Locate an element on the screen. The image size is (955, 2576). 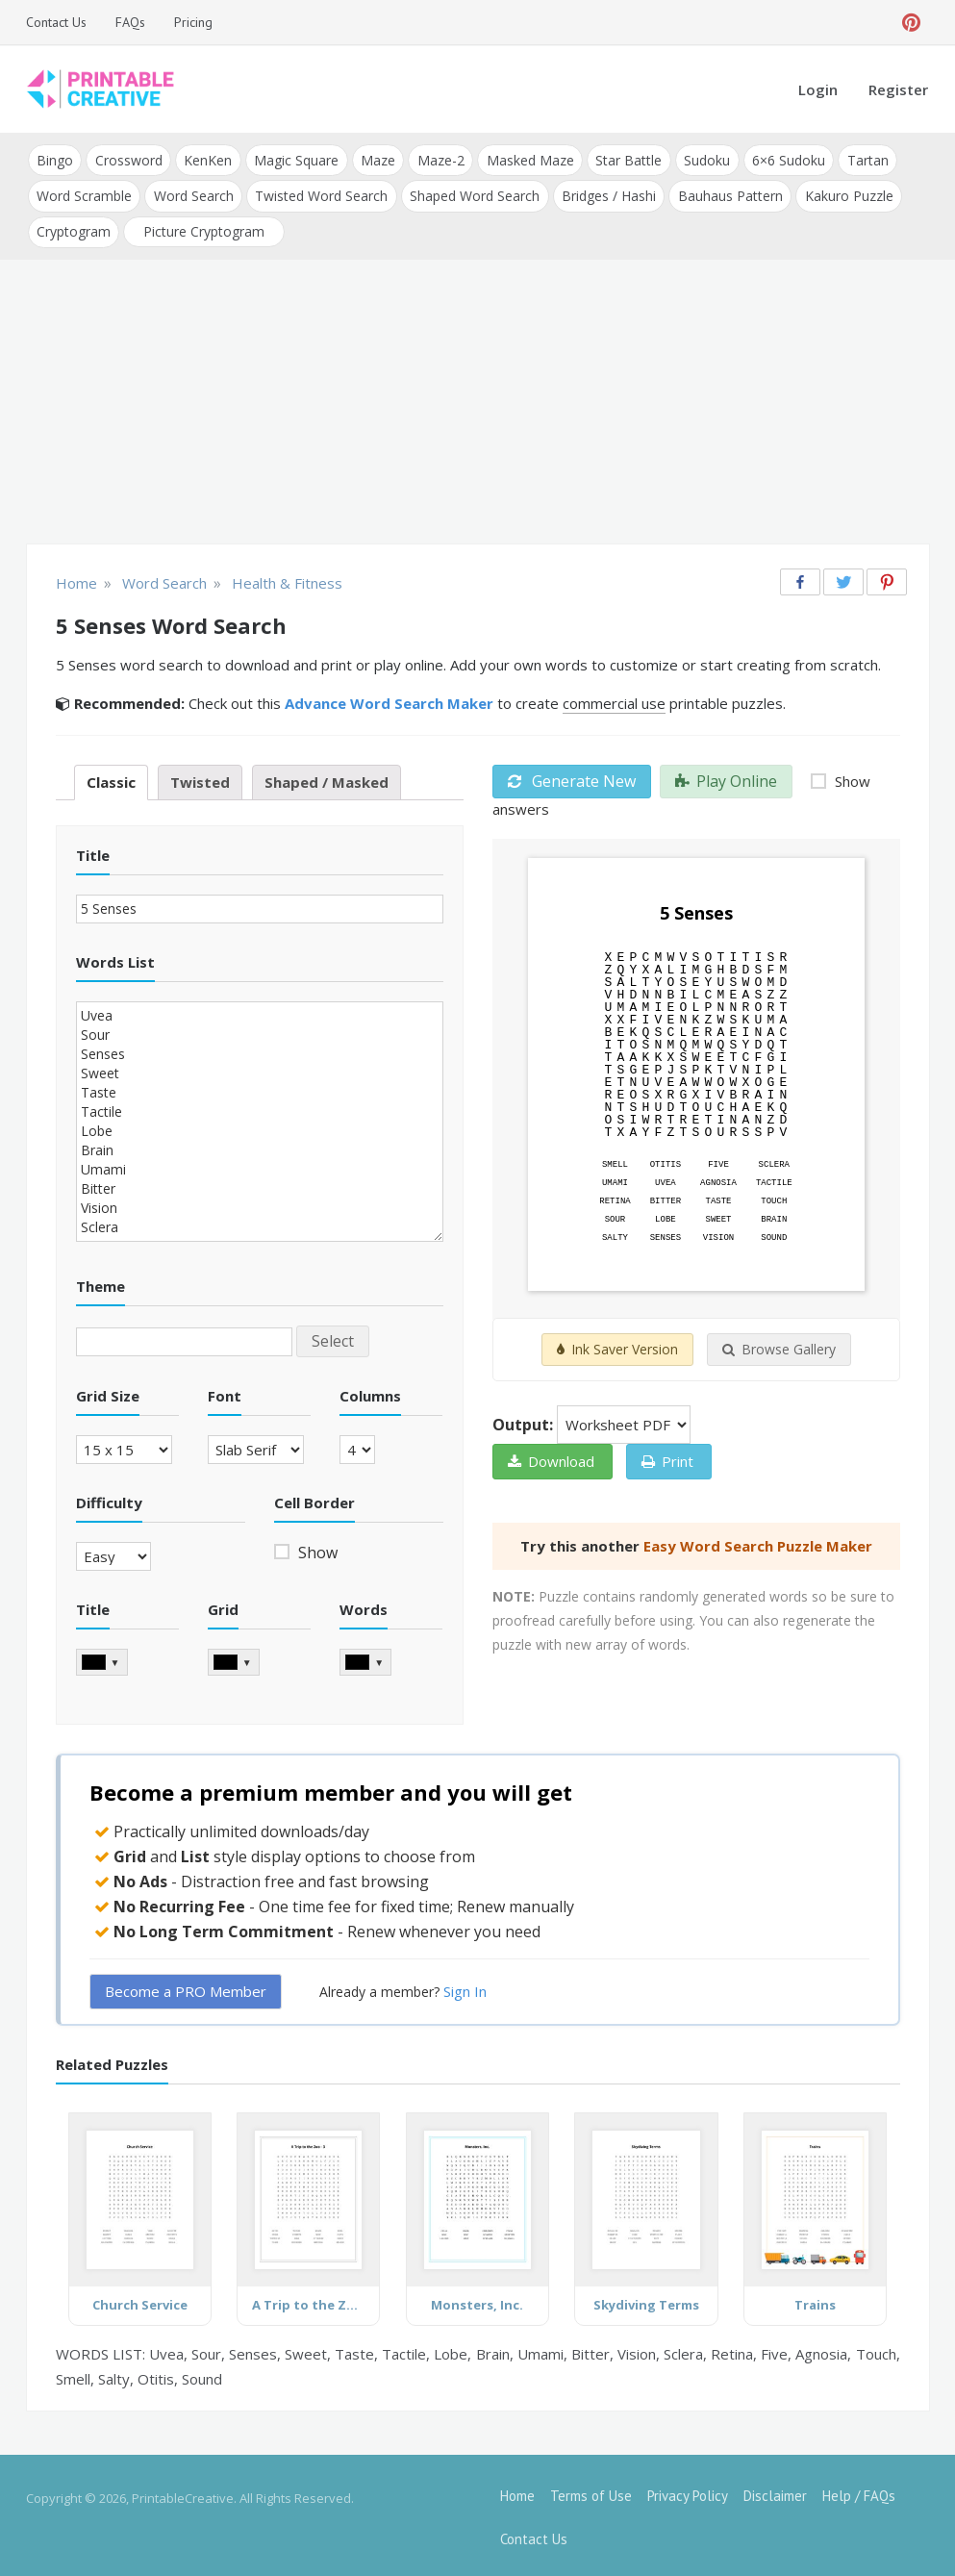
Ink Saver Version is located at coordinates (617, 1346).